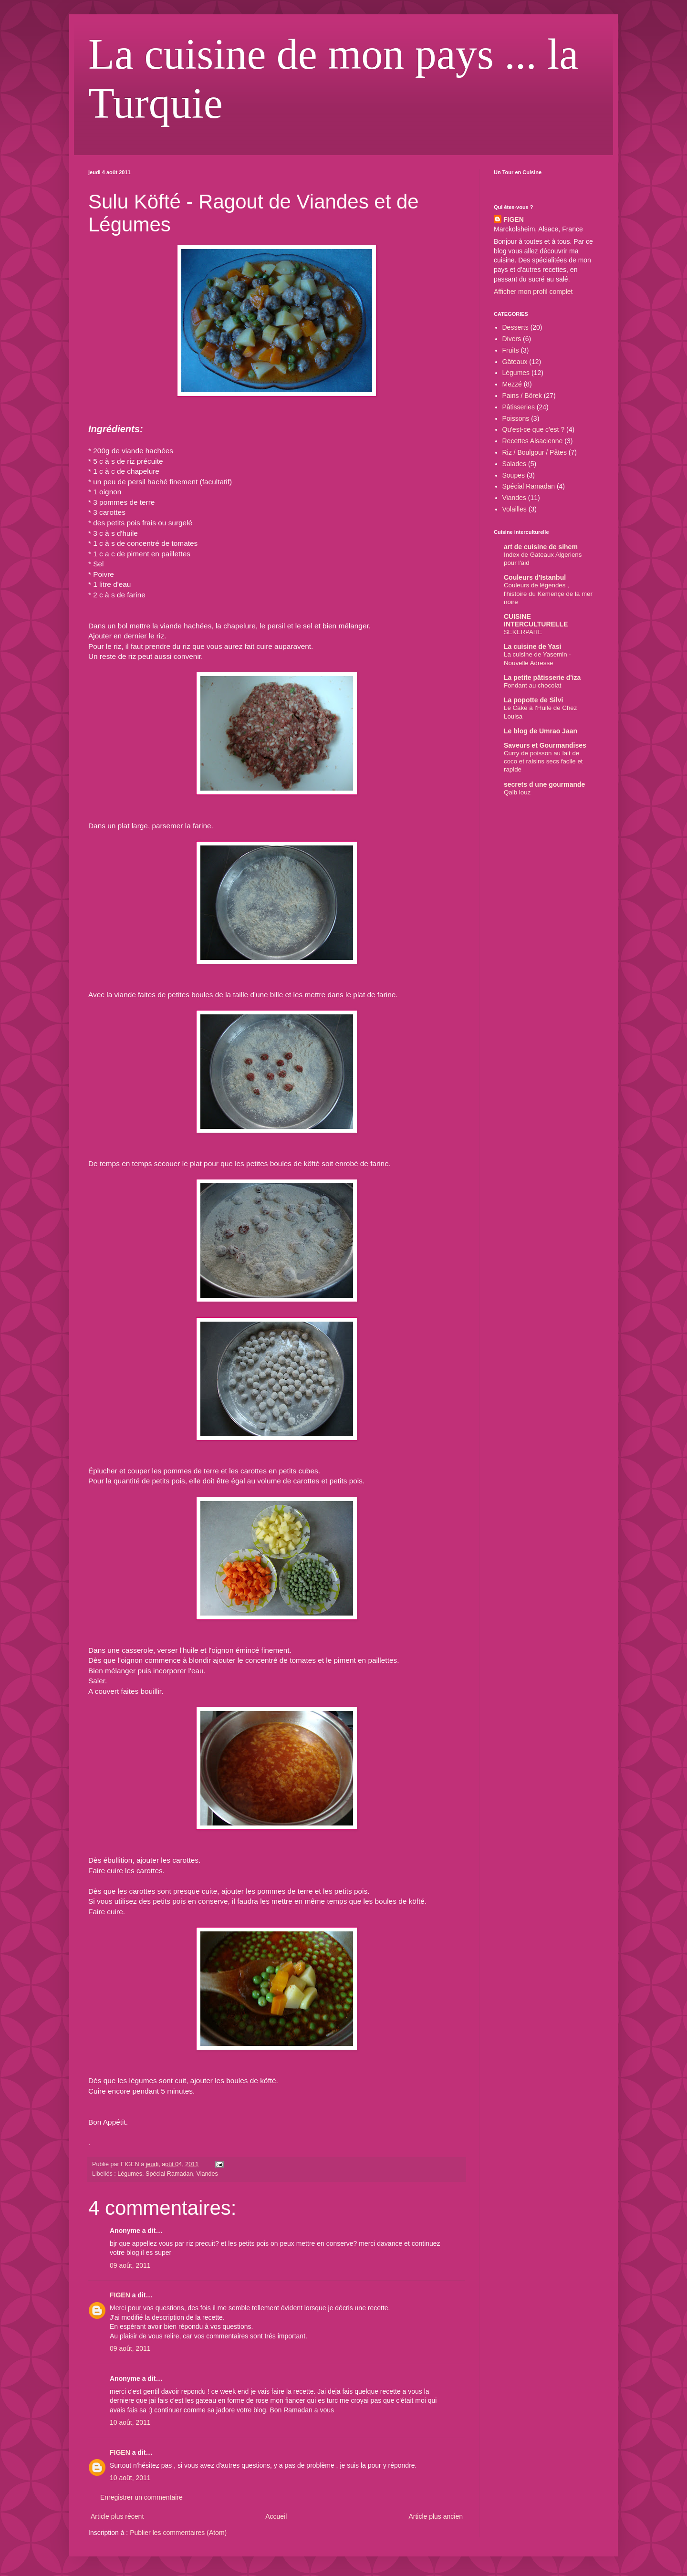 This screenshot has width=687, height=2576. What do you see at coordinates (514, 509) in the screenshot?
I see `Volailles` at bounding box center [514, 509].